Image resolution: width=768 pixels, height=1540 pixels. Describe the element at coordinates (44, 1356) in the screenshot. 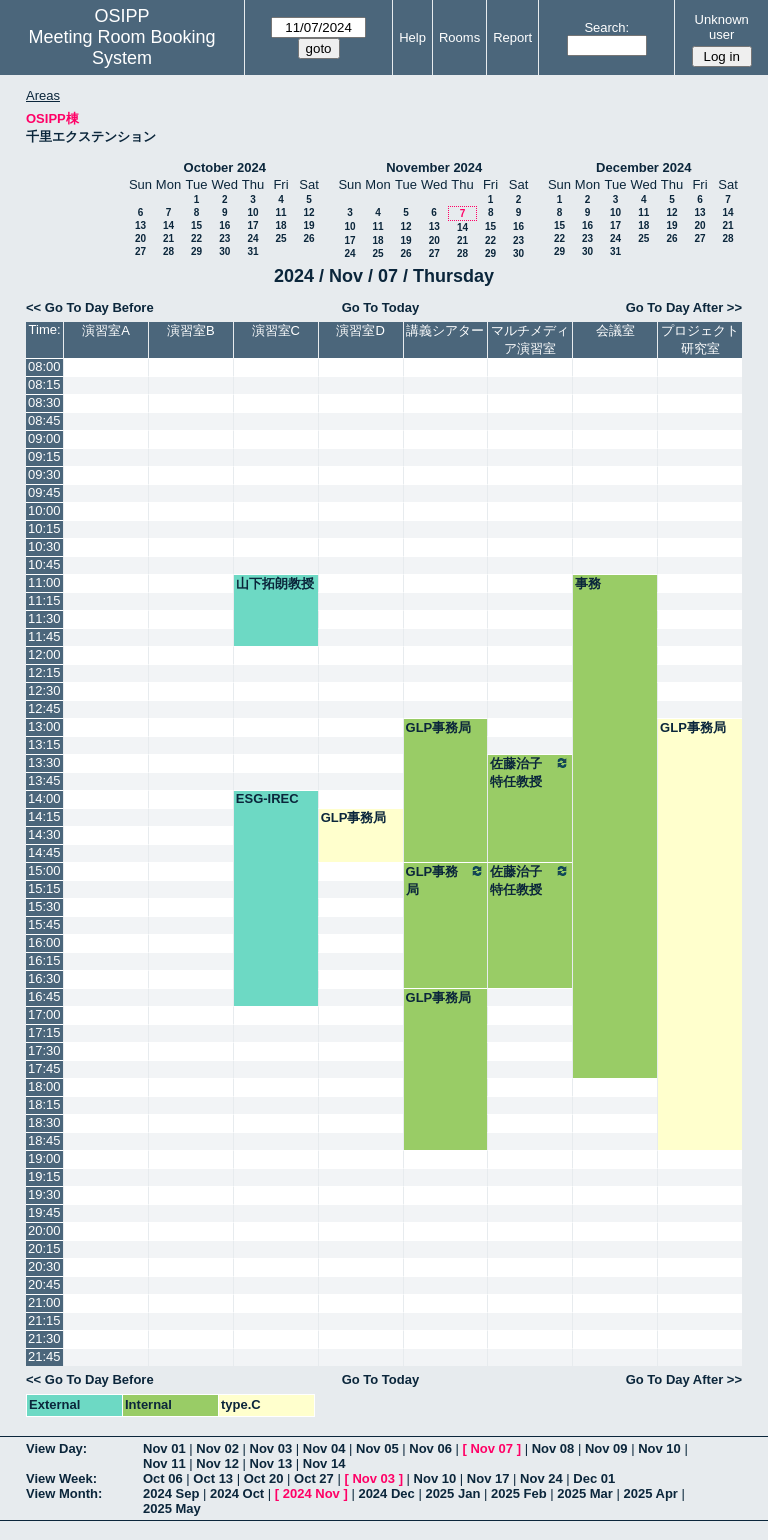

I see `21:45` at that location.